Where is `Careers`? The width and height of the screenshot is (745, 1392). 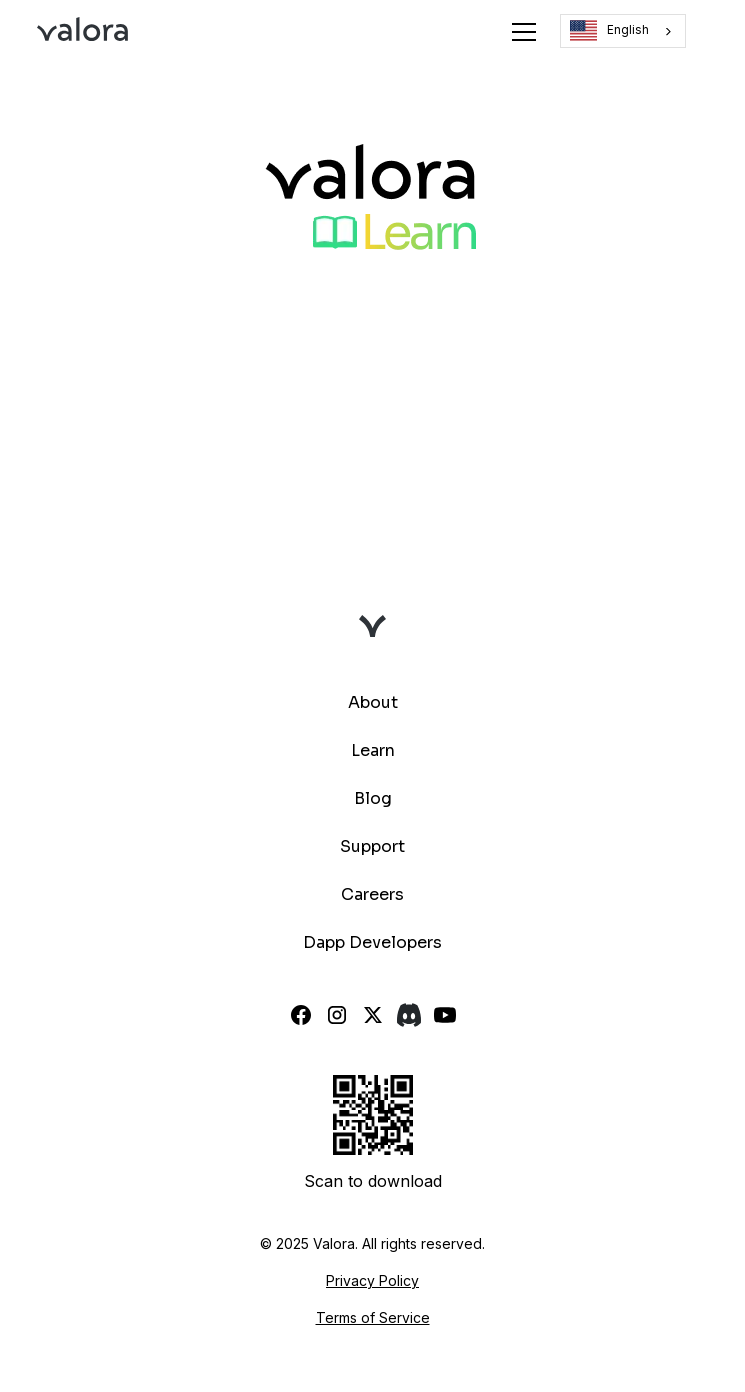
Careers is located at coordinates (372, 894).